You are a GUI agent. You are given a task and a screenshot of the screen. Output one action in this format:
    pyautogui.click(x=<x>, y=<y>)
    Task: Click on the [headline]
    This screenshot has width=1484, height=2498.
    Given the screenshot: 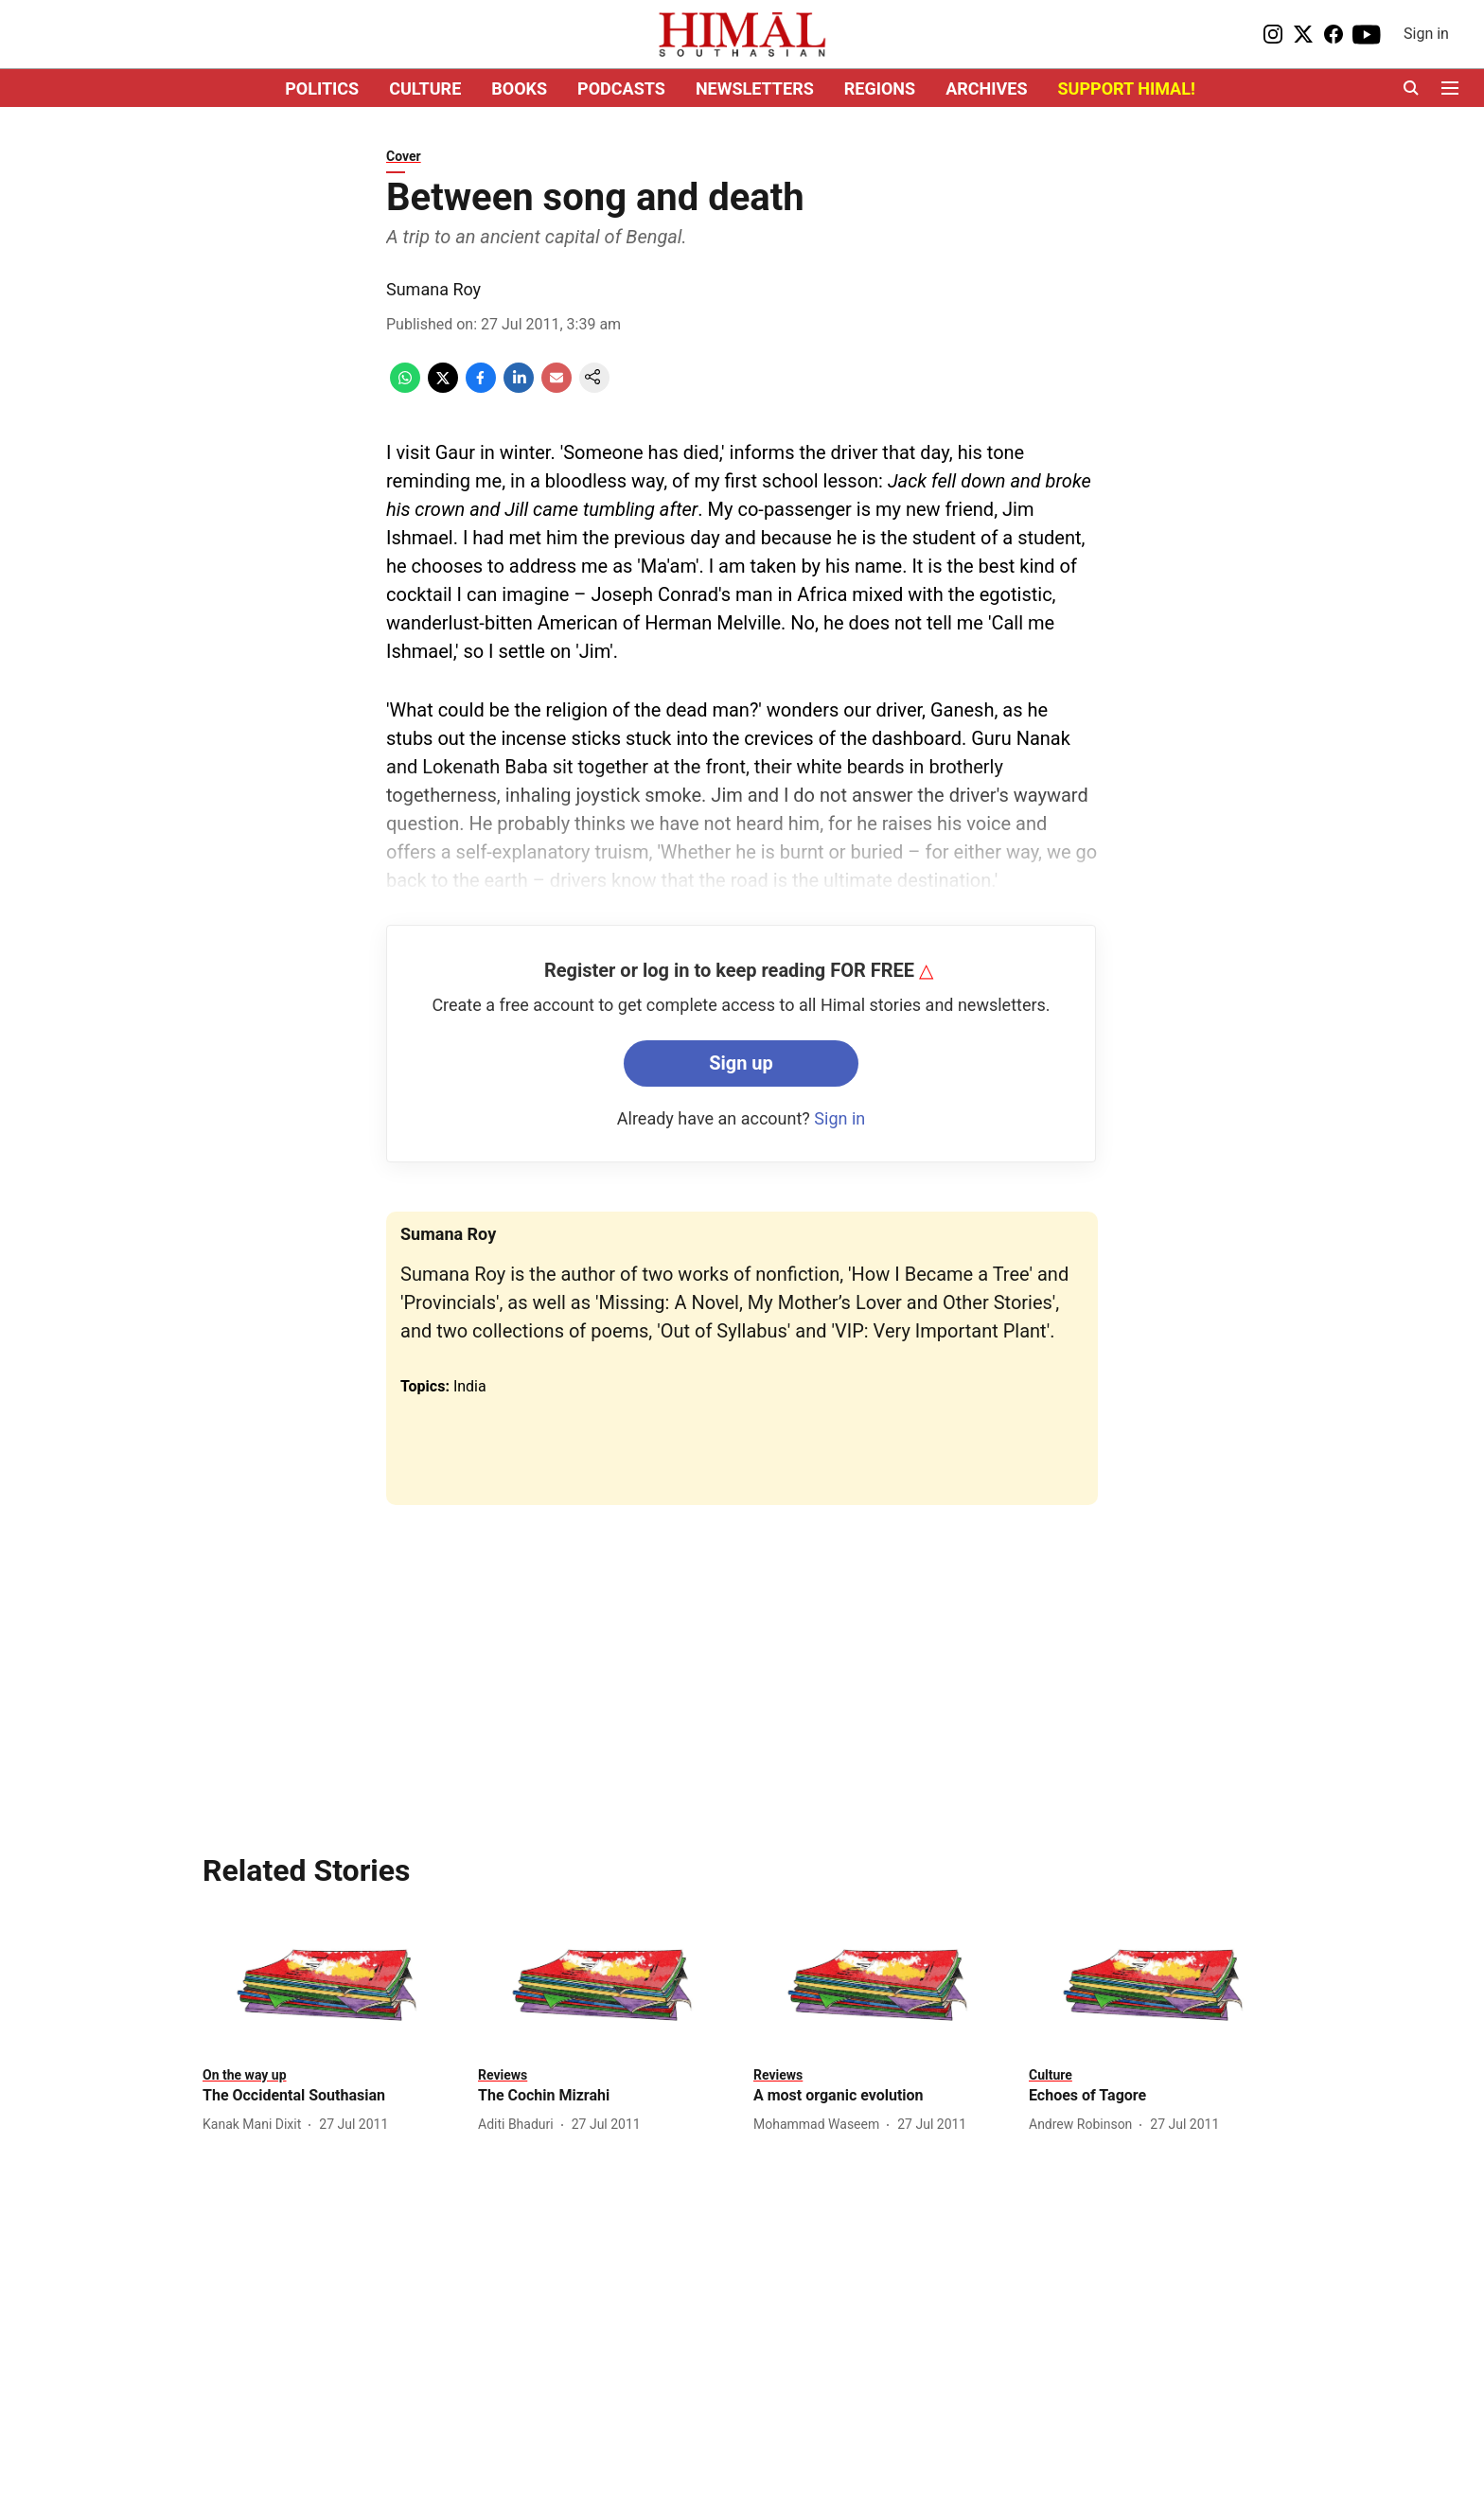 What is the action you would take?
    pyautogui.click(x=329, y=2096)
    